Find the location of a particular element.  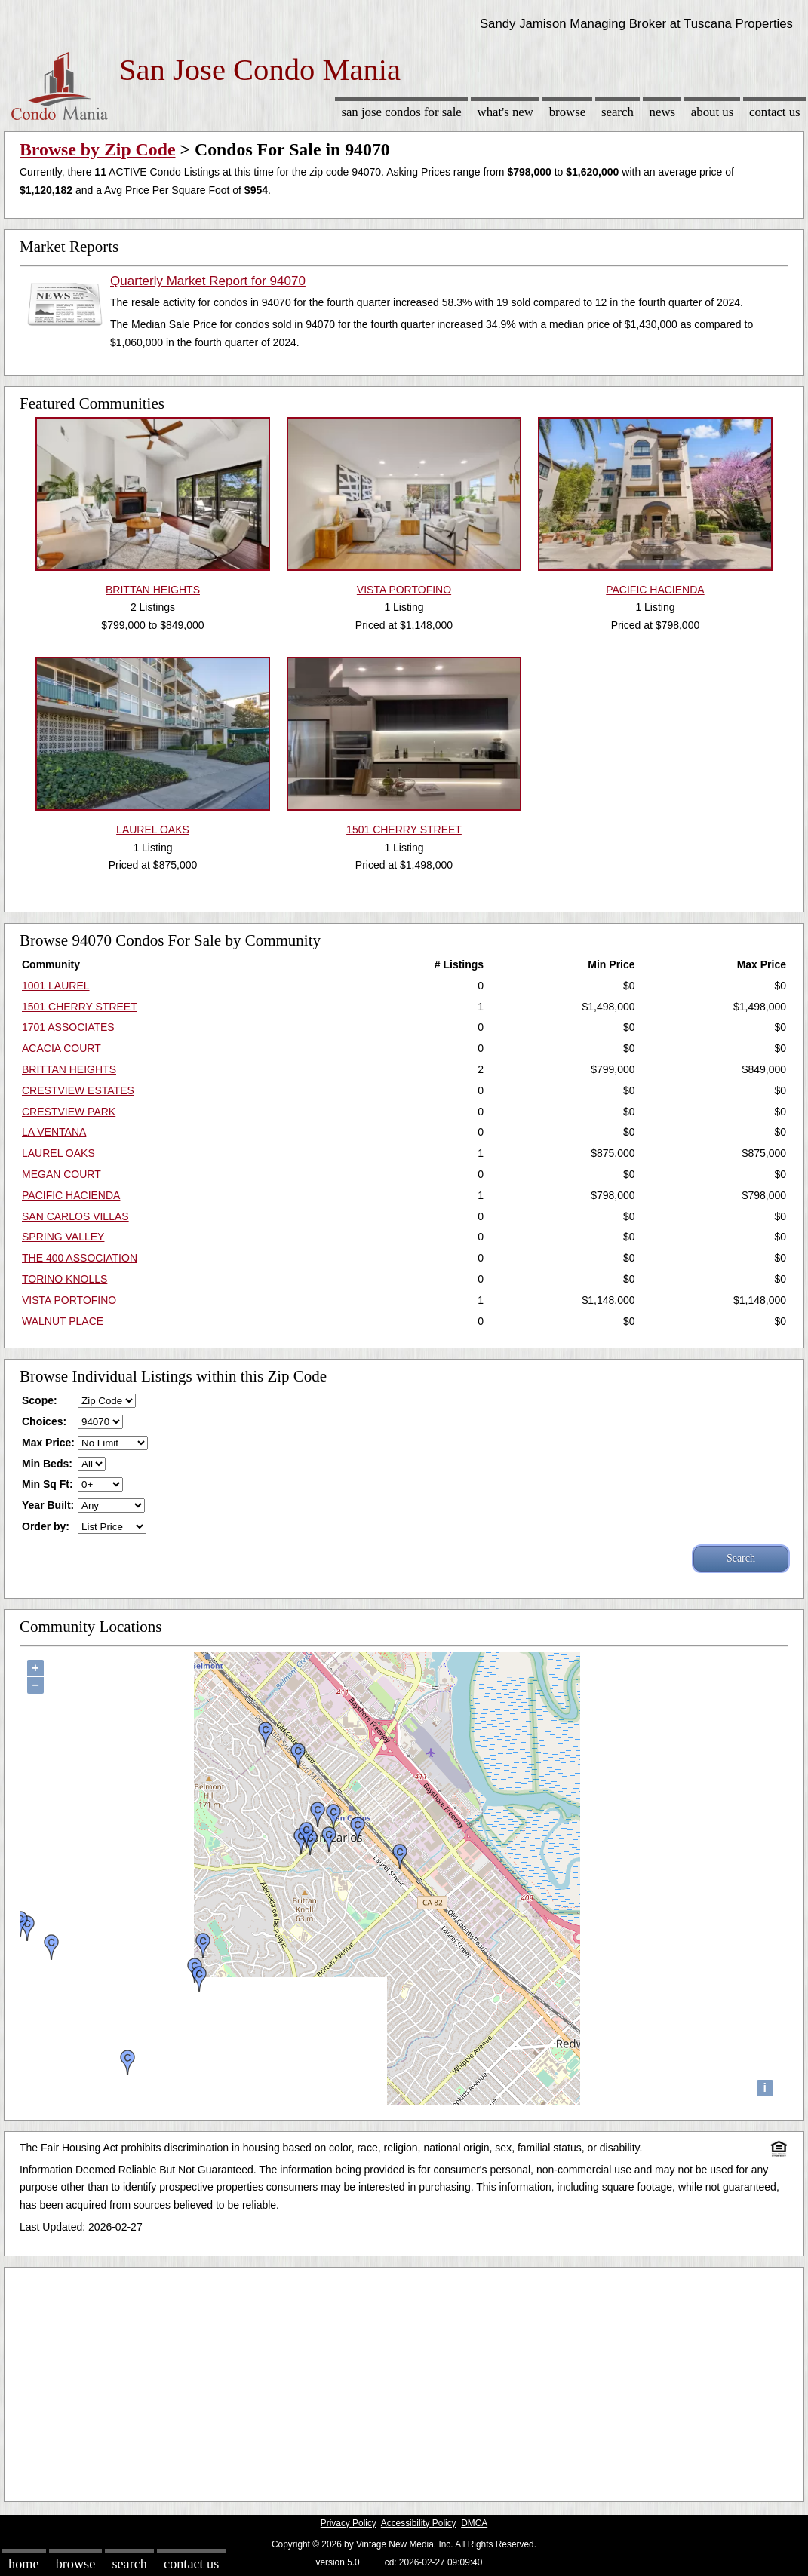

Max Price: is located at coordinates (48, 1443).